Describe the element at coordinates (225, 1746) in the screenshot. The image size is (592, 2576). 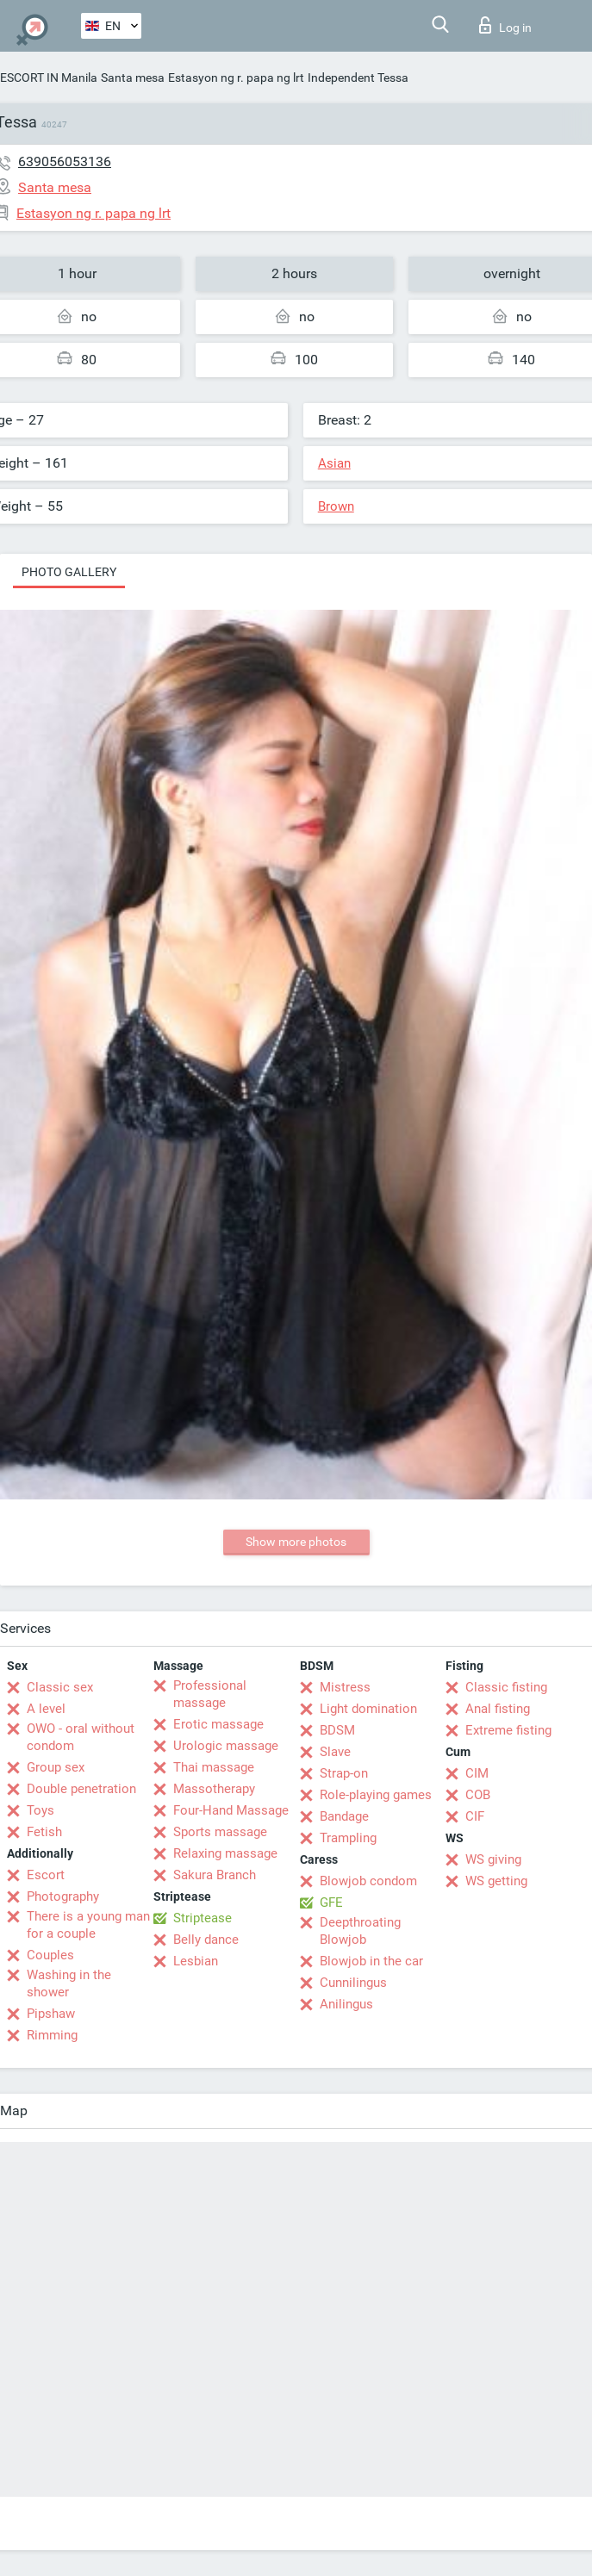
I see `Urologic massage` at that location.